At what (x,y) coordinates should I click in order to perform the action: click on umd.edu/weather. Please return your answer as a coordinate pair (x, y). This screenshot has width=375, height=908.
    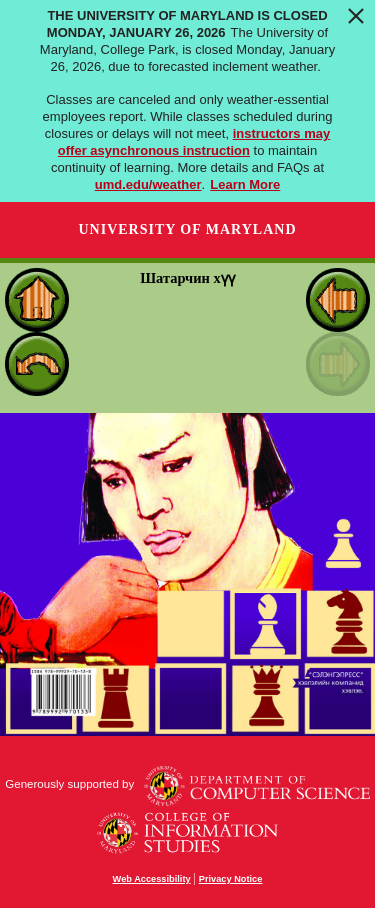
    Looking at the image, I should click on (148, 184).